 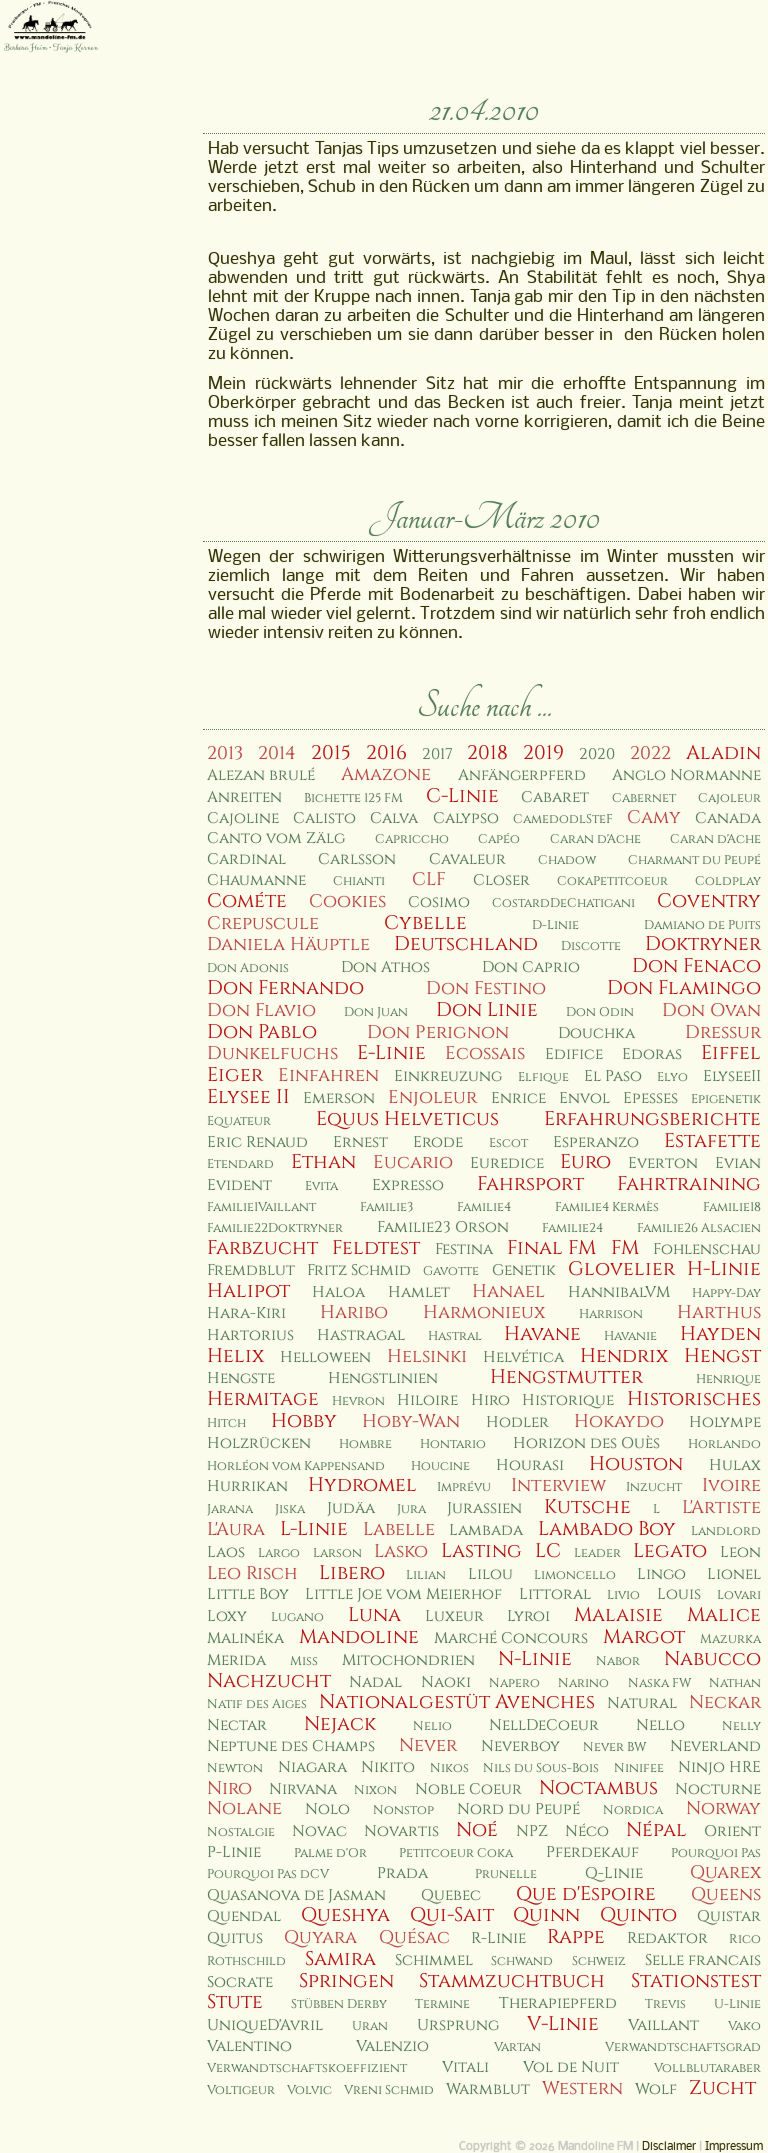 I want to click on Newton, so click(x=235, y=1768).